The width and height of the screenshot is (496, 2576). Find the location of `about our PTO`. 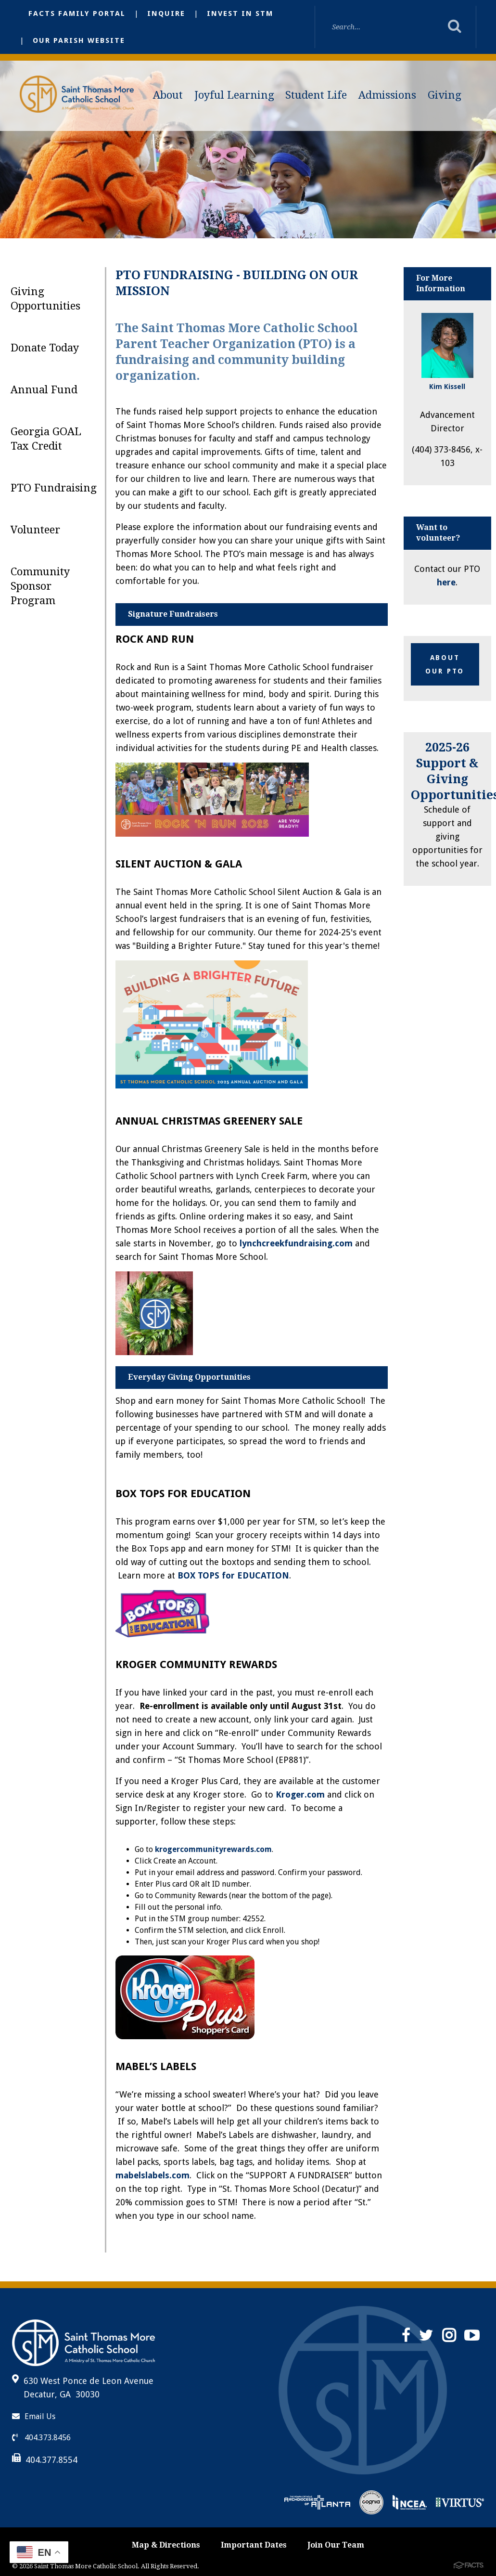

about our PTO is located at coordinates (444, 664).